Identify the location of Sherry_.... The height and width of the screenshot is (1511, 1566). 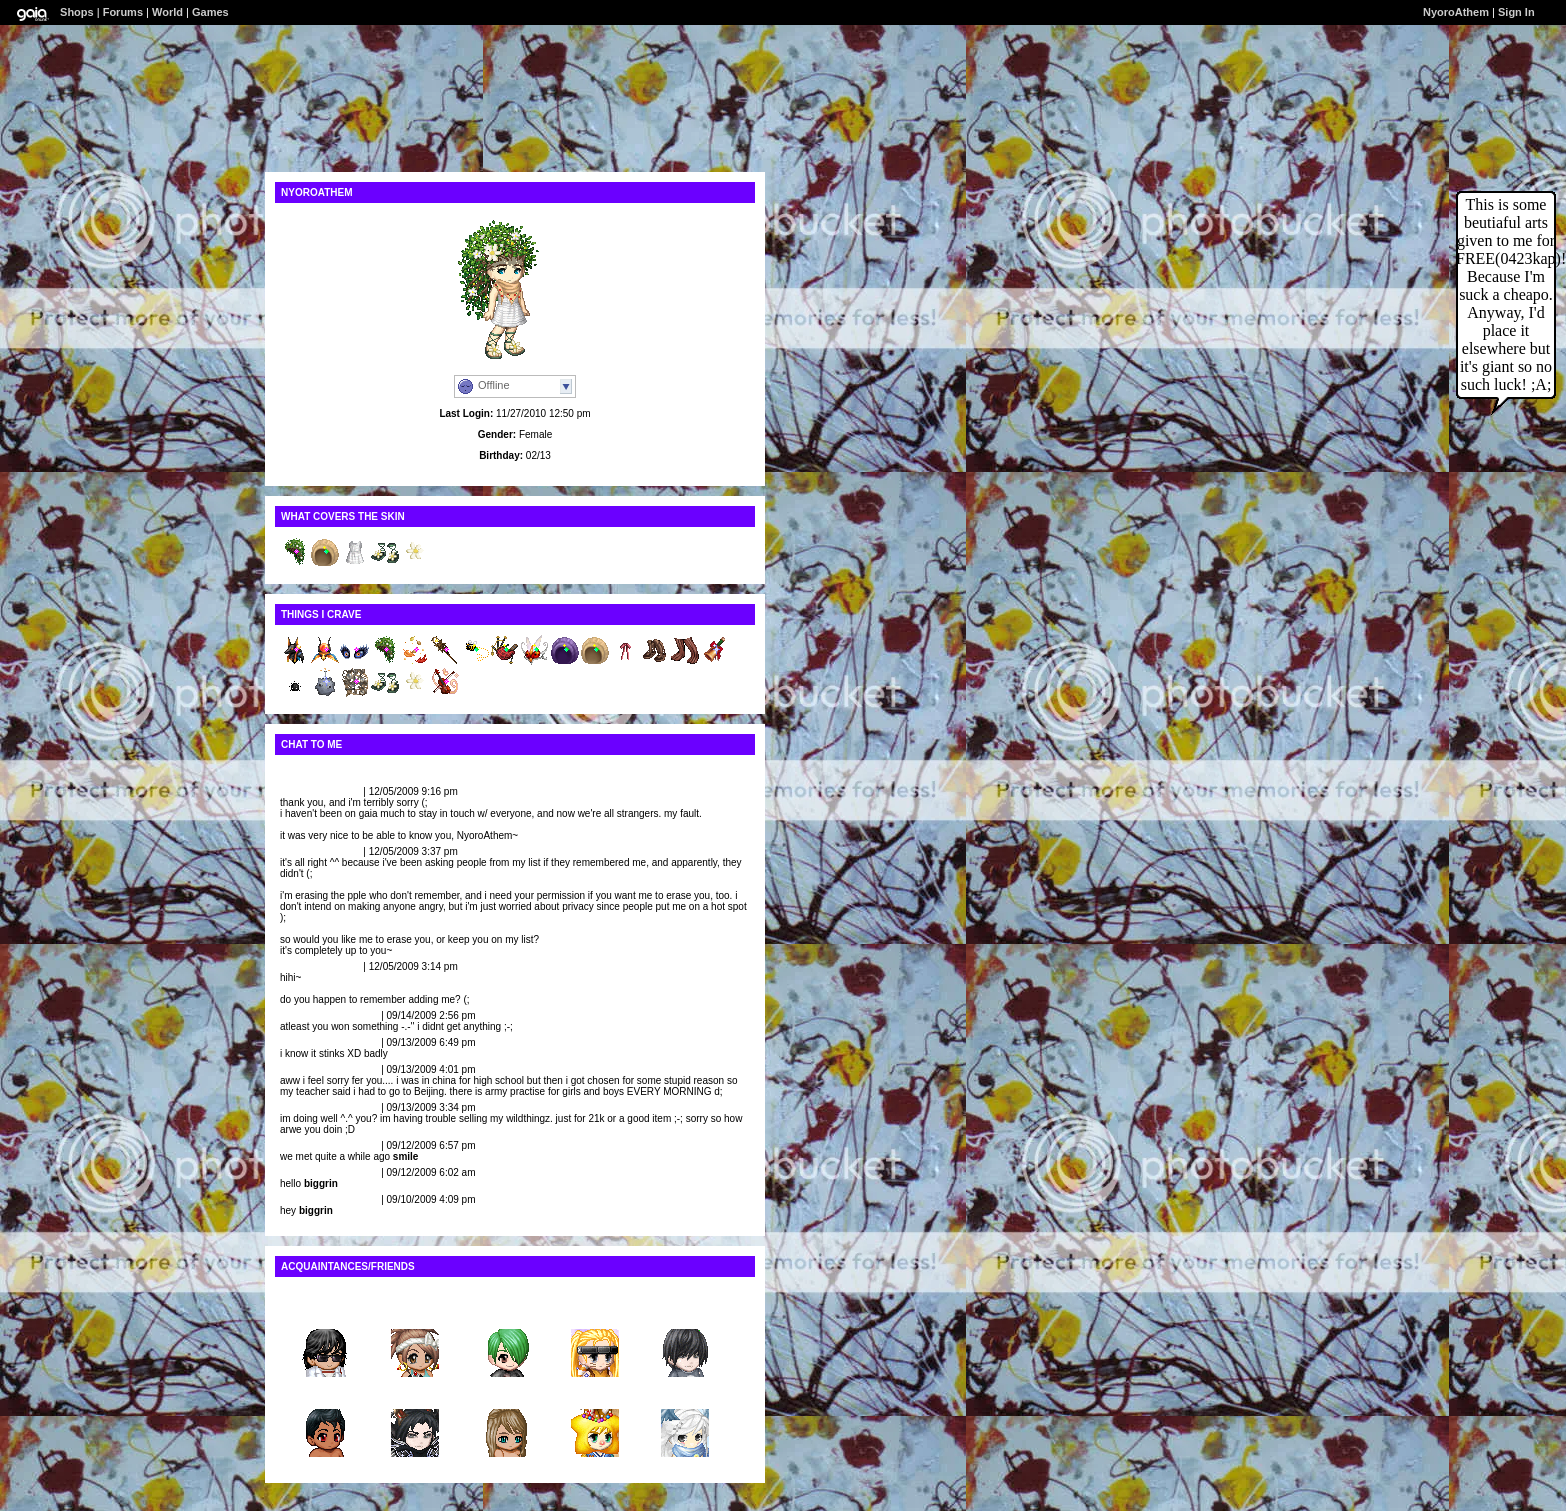
(505, 1313).